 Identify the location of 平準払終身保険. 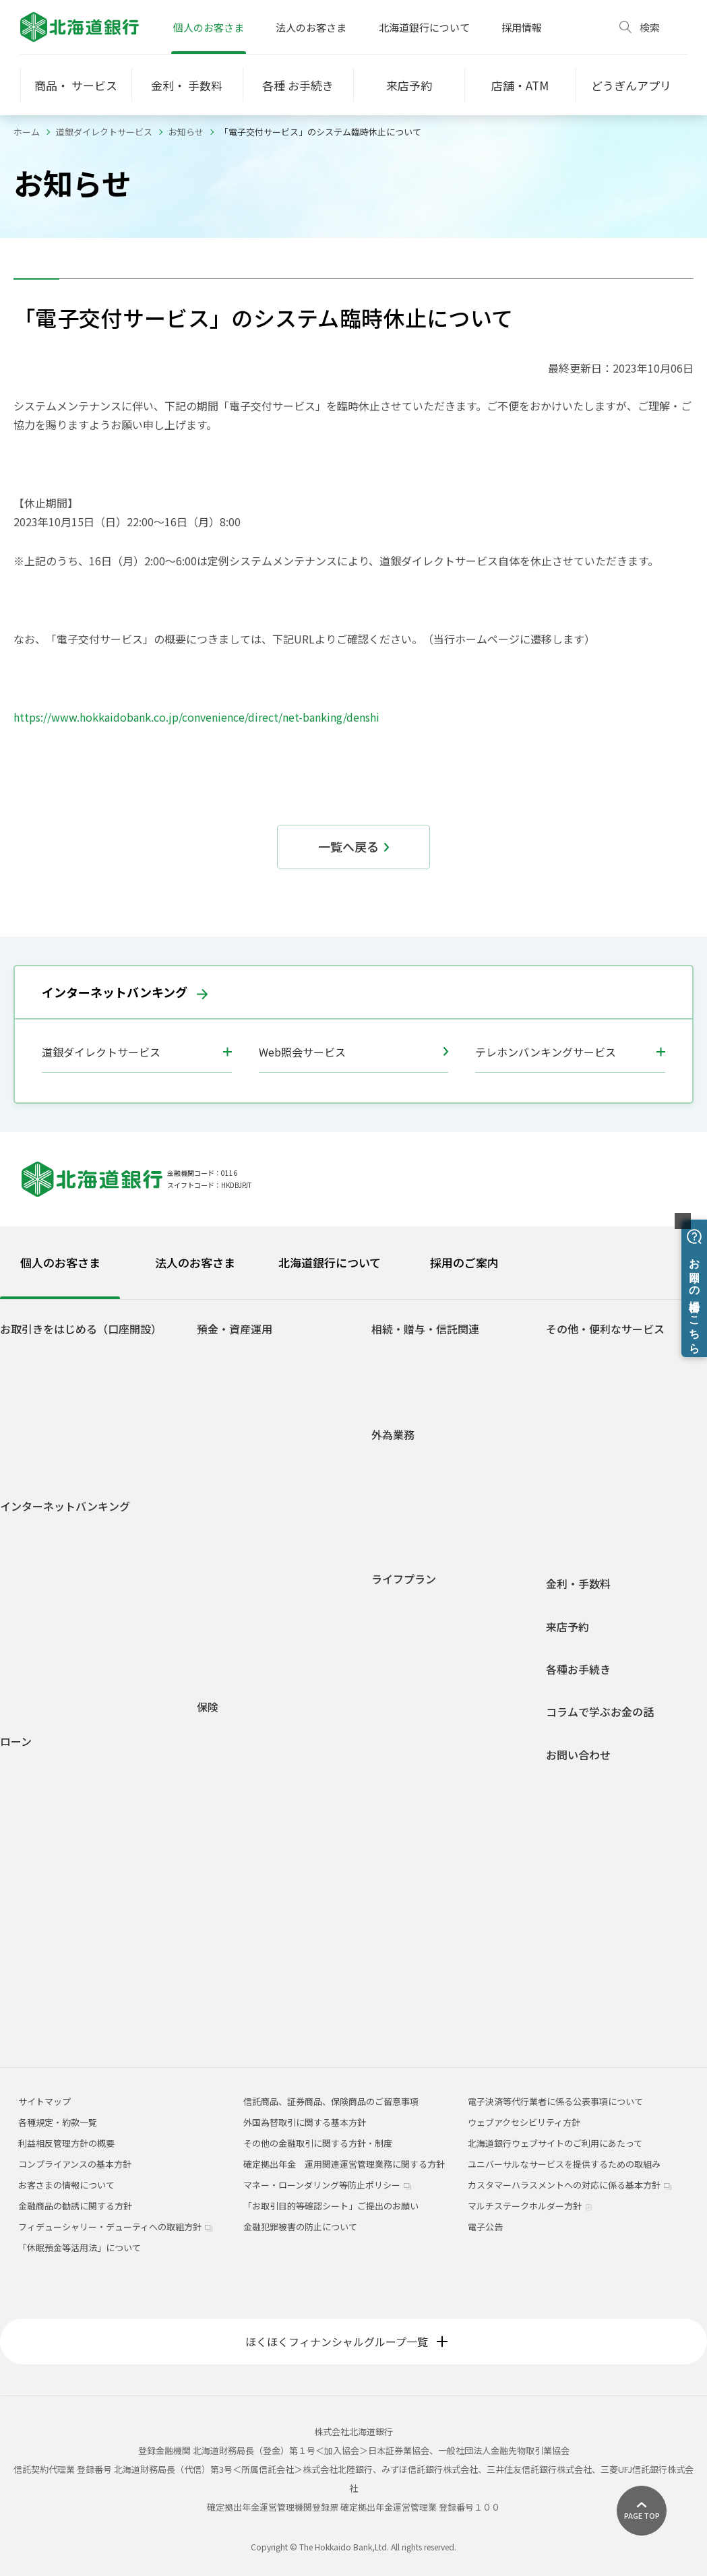
(238, 1849).